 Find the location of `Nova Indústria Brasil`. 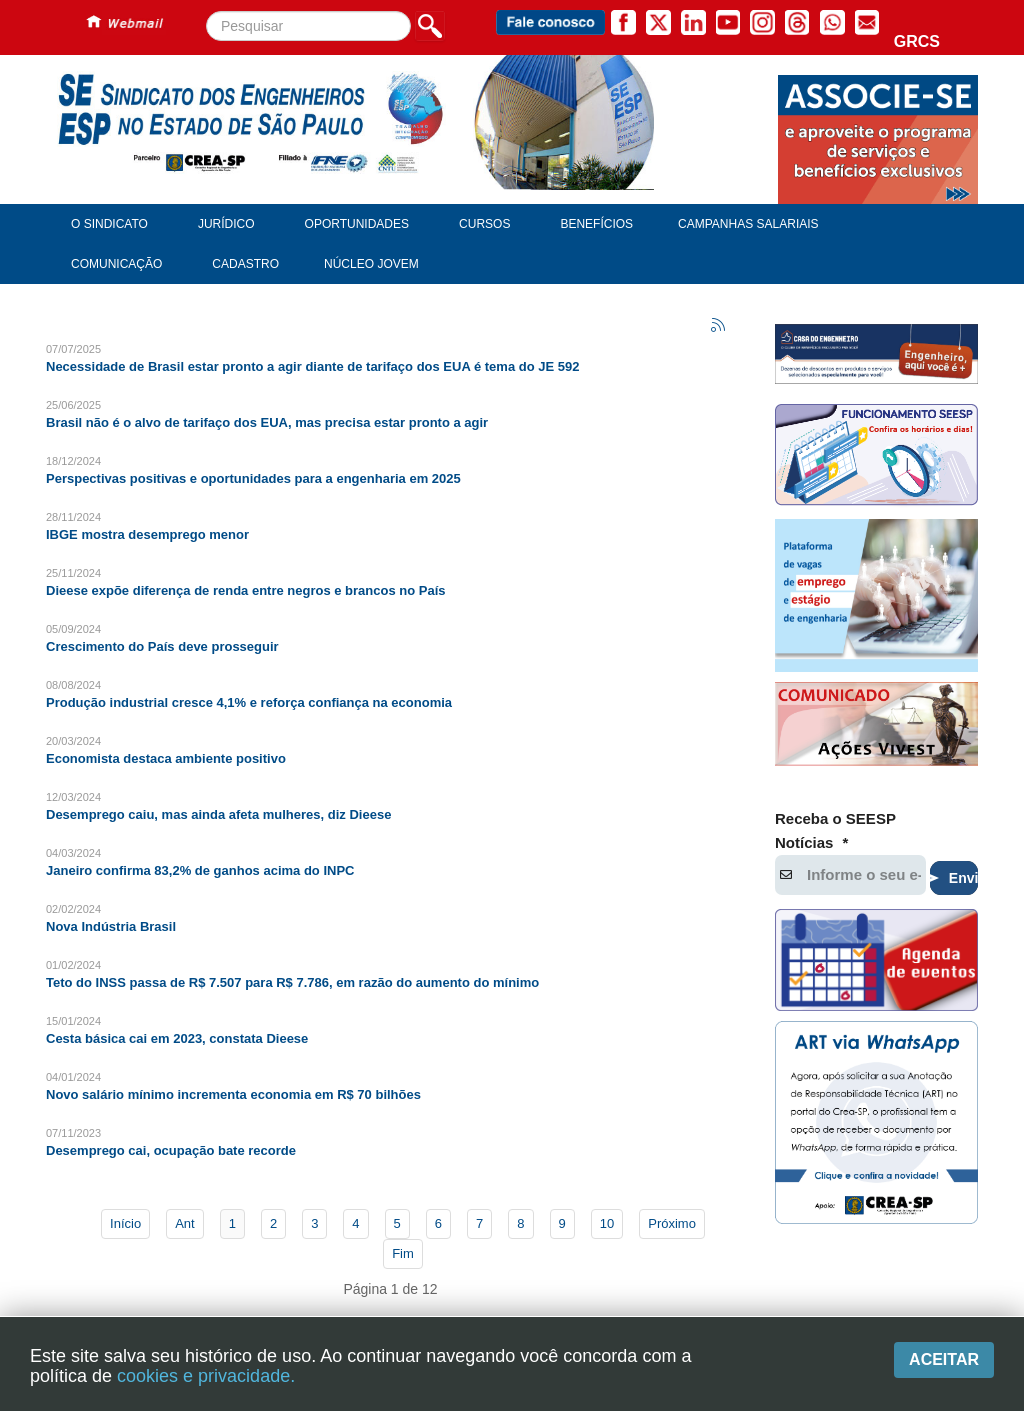

Nova Indústria Brasil is located at coordinates (111, 926).